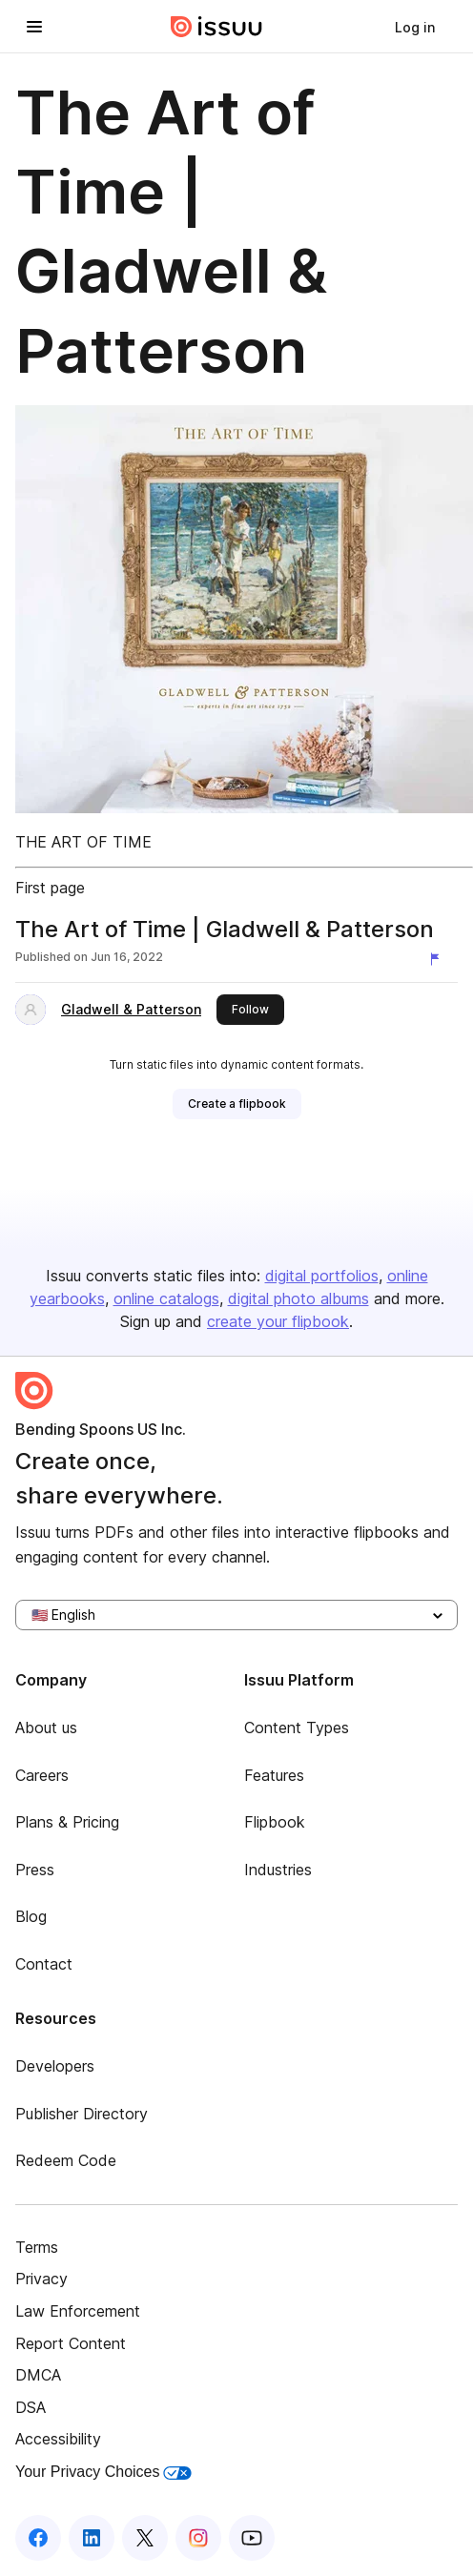  Describe the element at coordinates (31, 1916) in the screenshot. I see `Blog` at that location.